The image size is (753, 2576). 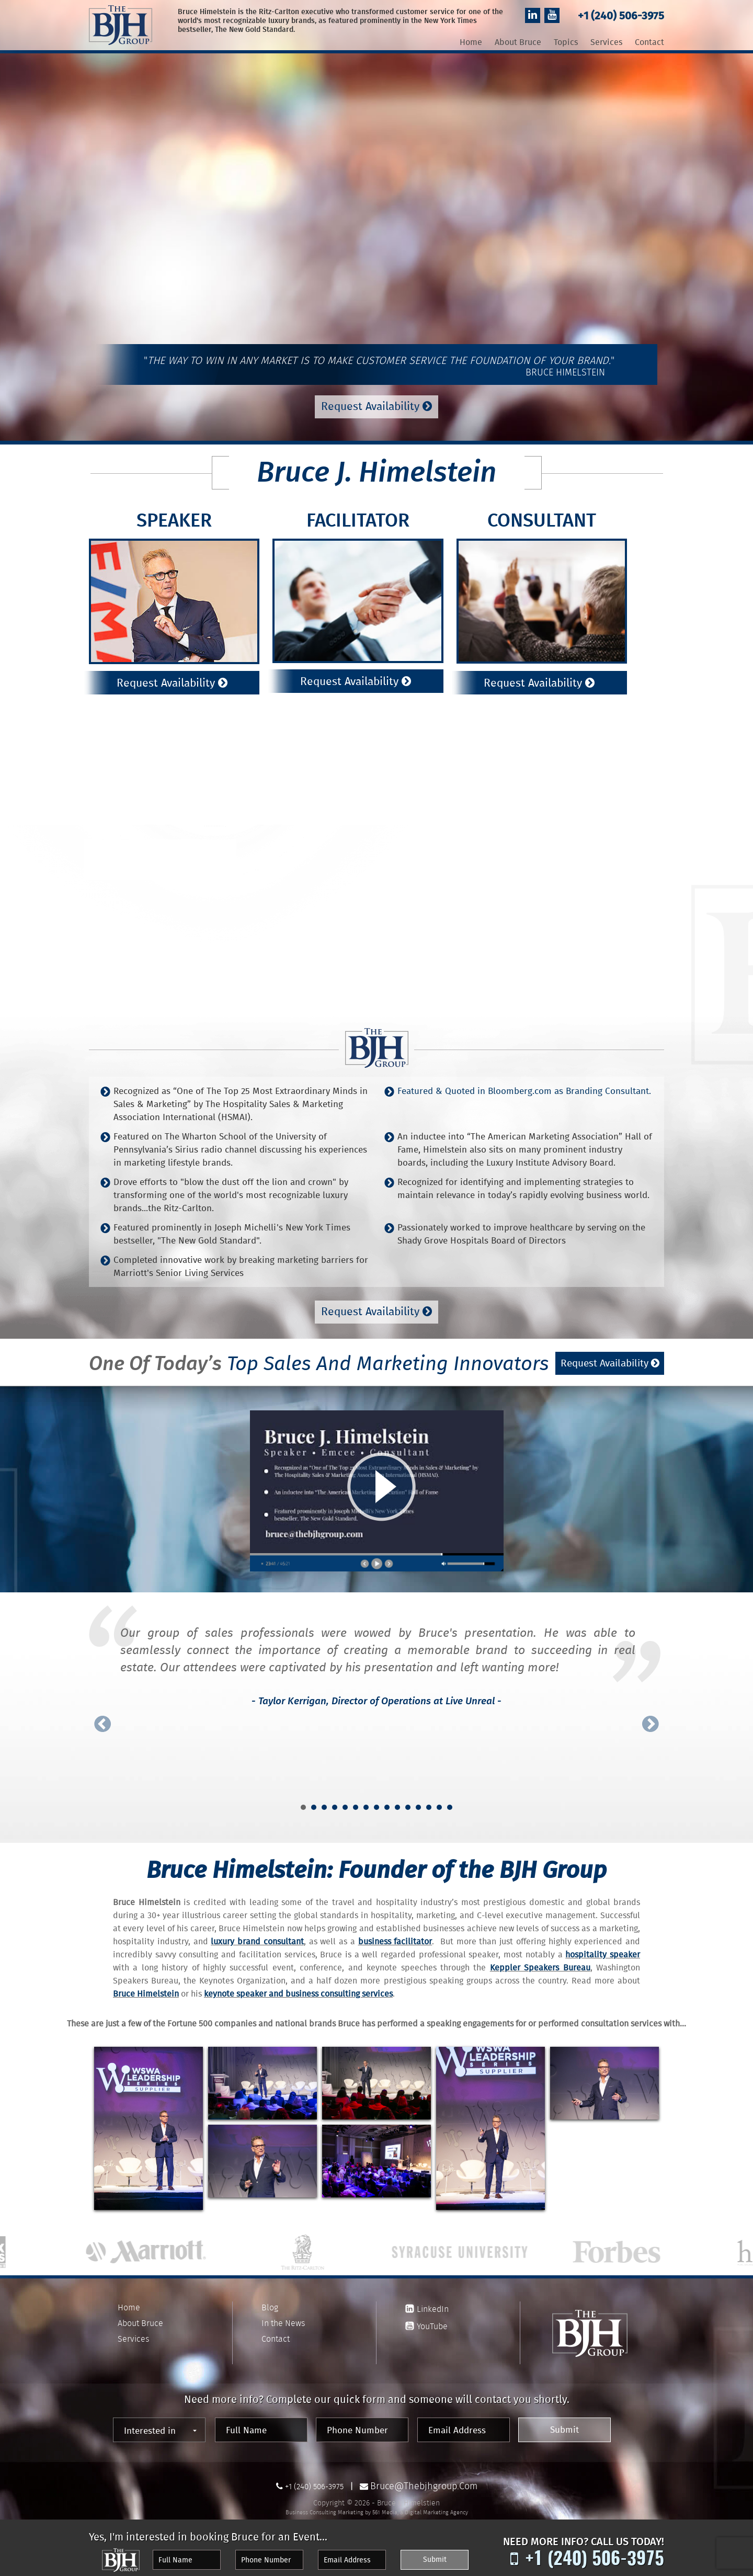 I want to click on Digital Marketing Agency, so click(x=436, y=2503).